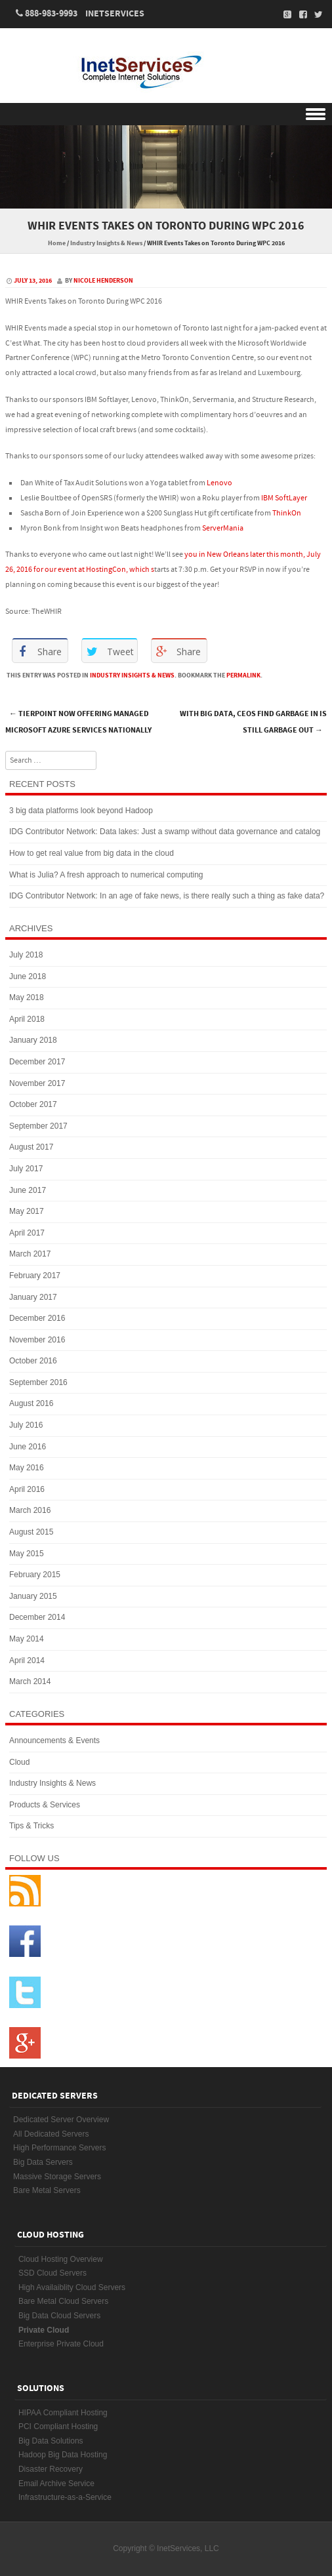  I want to click on December 2014, so click(37, 1617).